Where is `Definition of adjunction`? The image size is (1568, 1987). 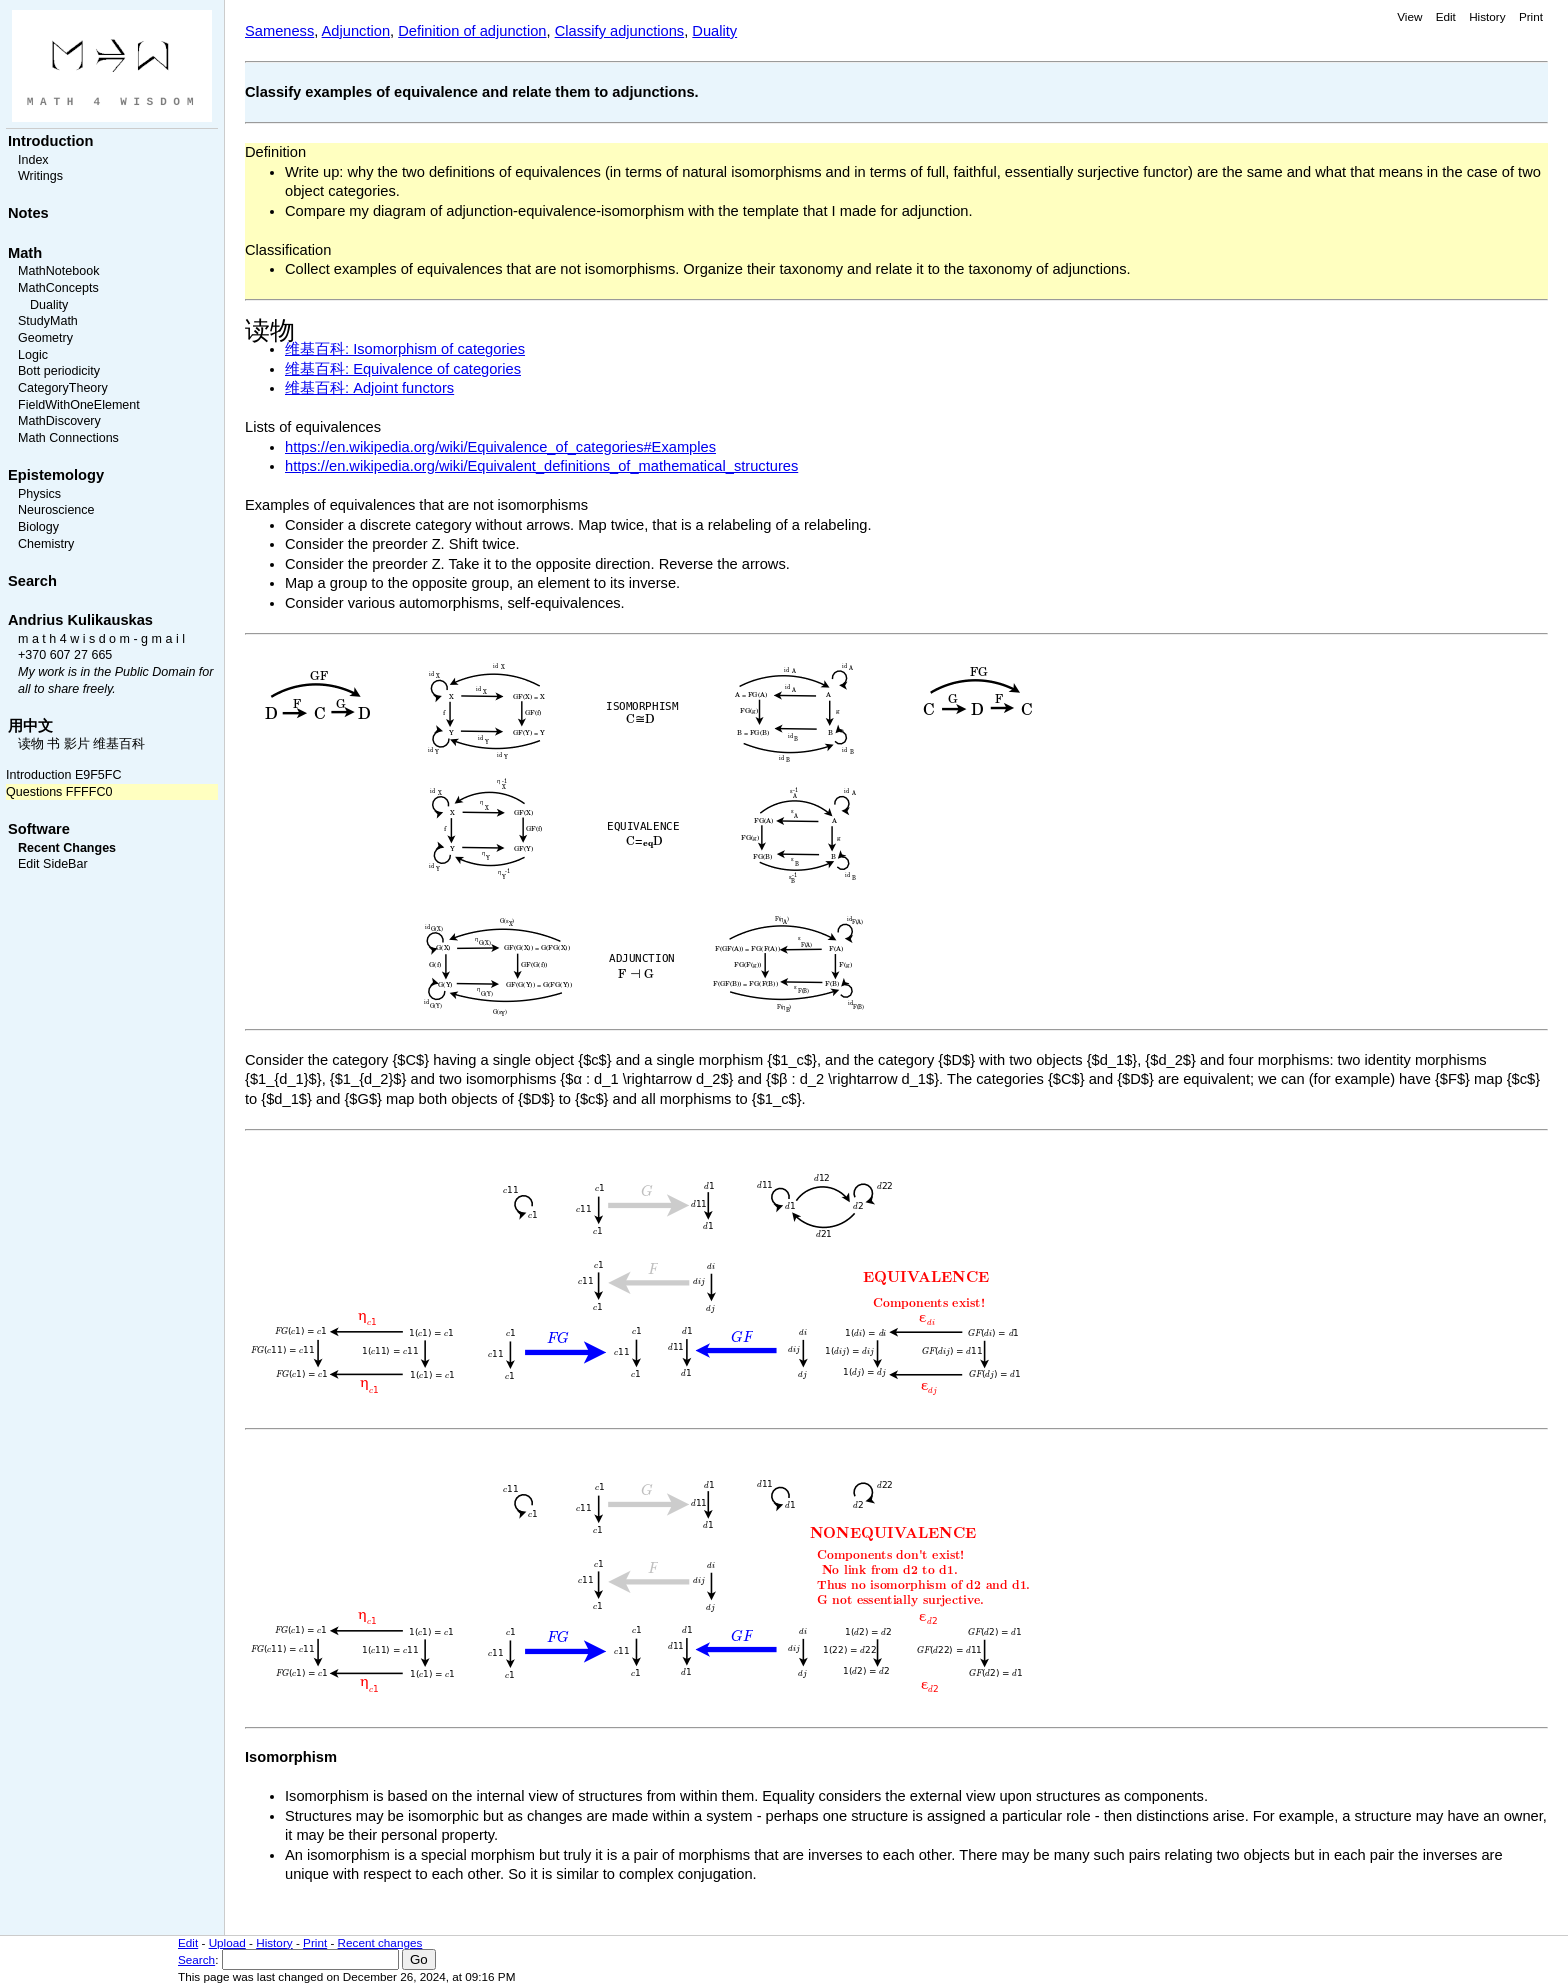
Definition of adjunction is located at coordinates (472, 31).